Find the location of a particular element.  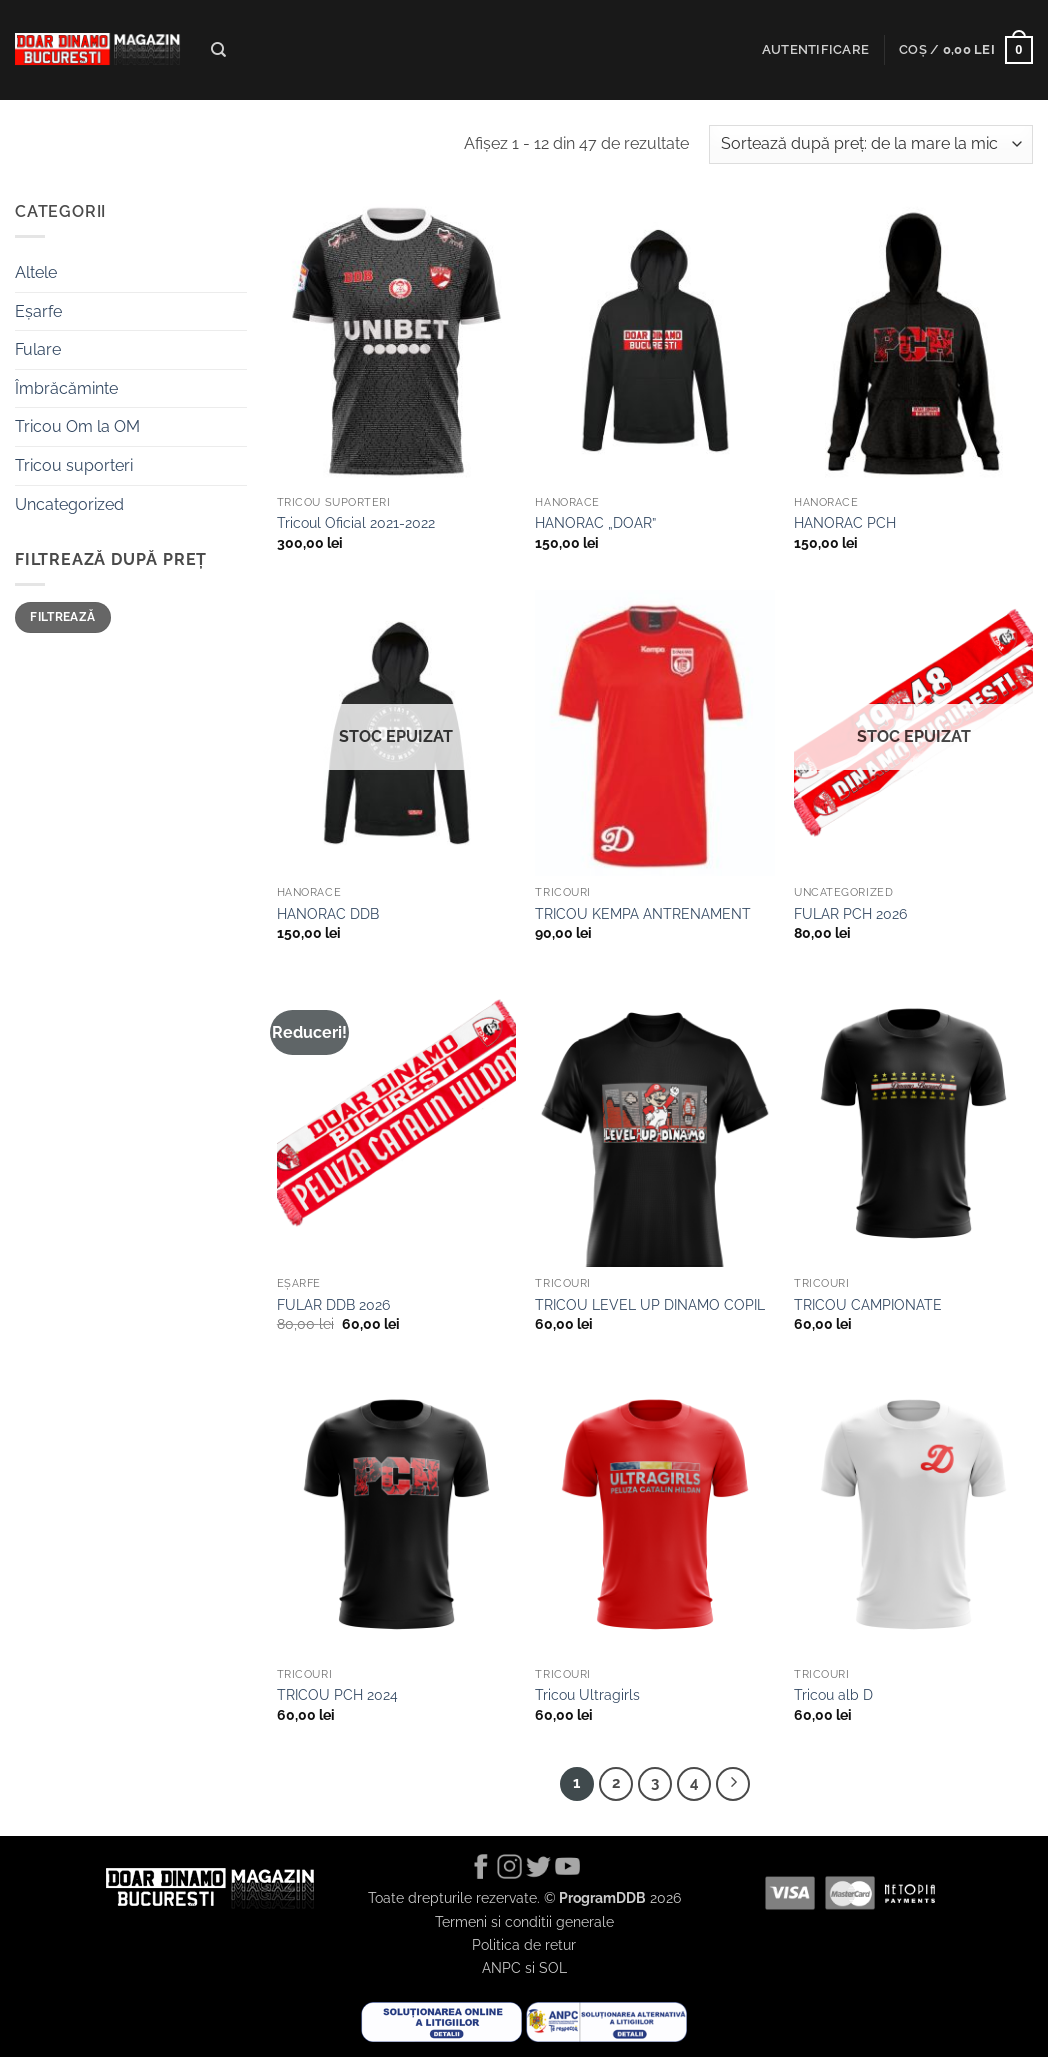

TRICOU PCH 2024 is located at coordinates (337, 1694).